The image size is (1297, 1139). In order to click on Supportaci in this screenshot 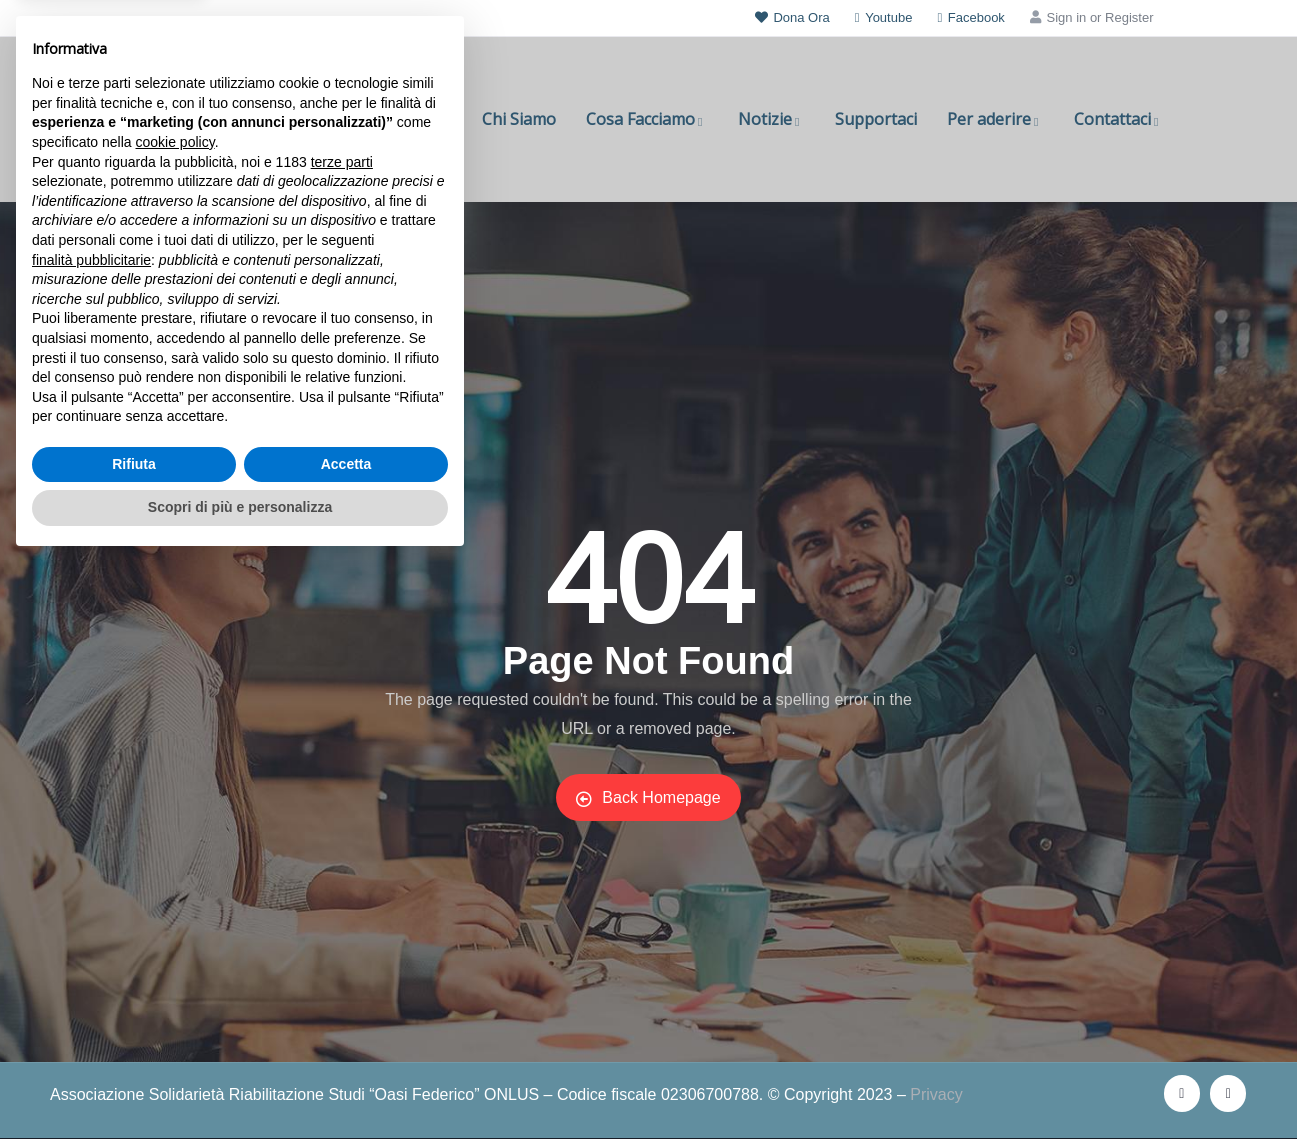, I will do `click(876, 119)`.